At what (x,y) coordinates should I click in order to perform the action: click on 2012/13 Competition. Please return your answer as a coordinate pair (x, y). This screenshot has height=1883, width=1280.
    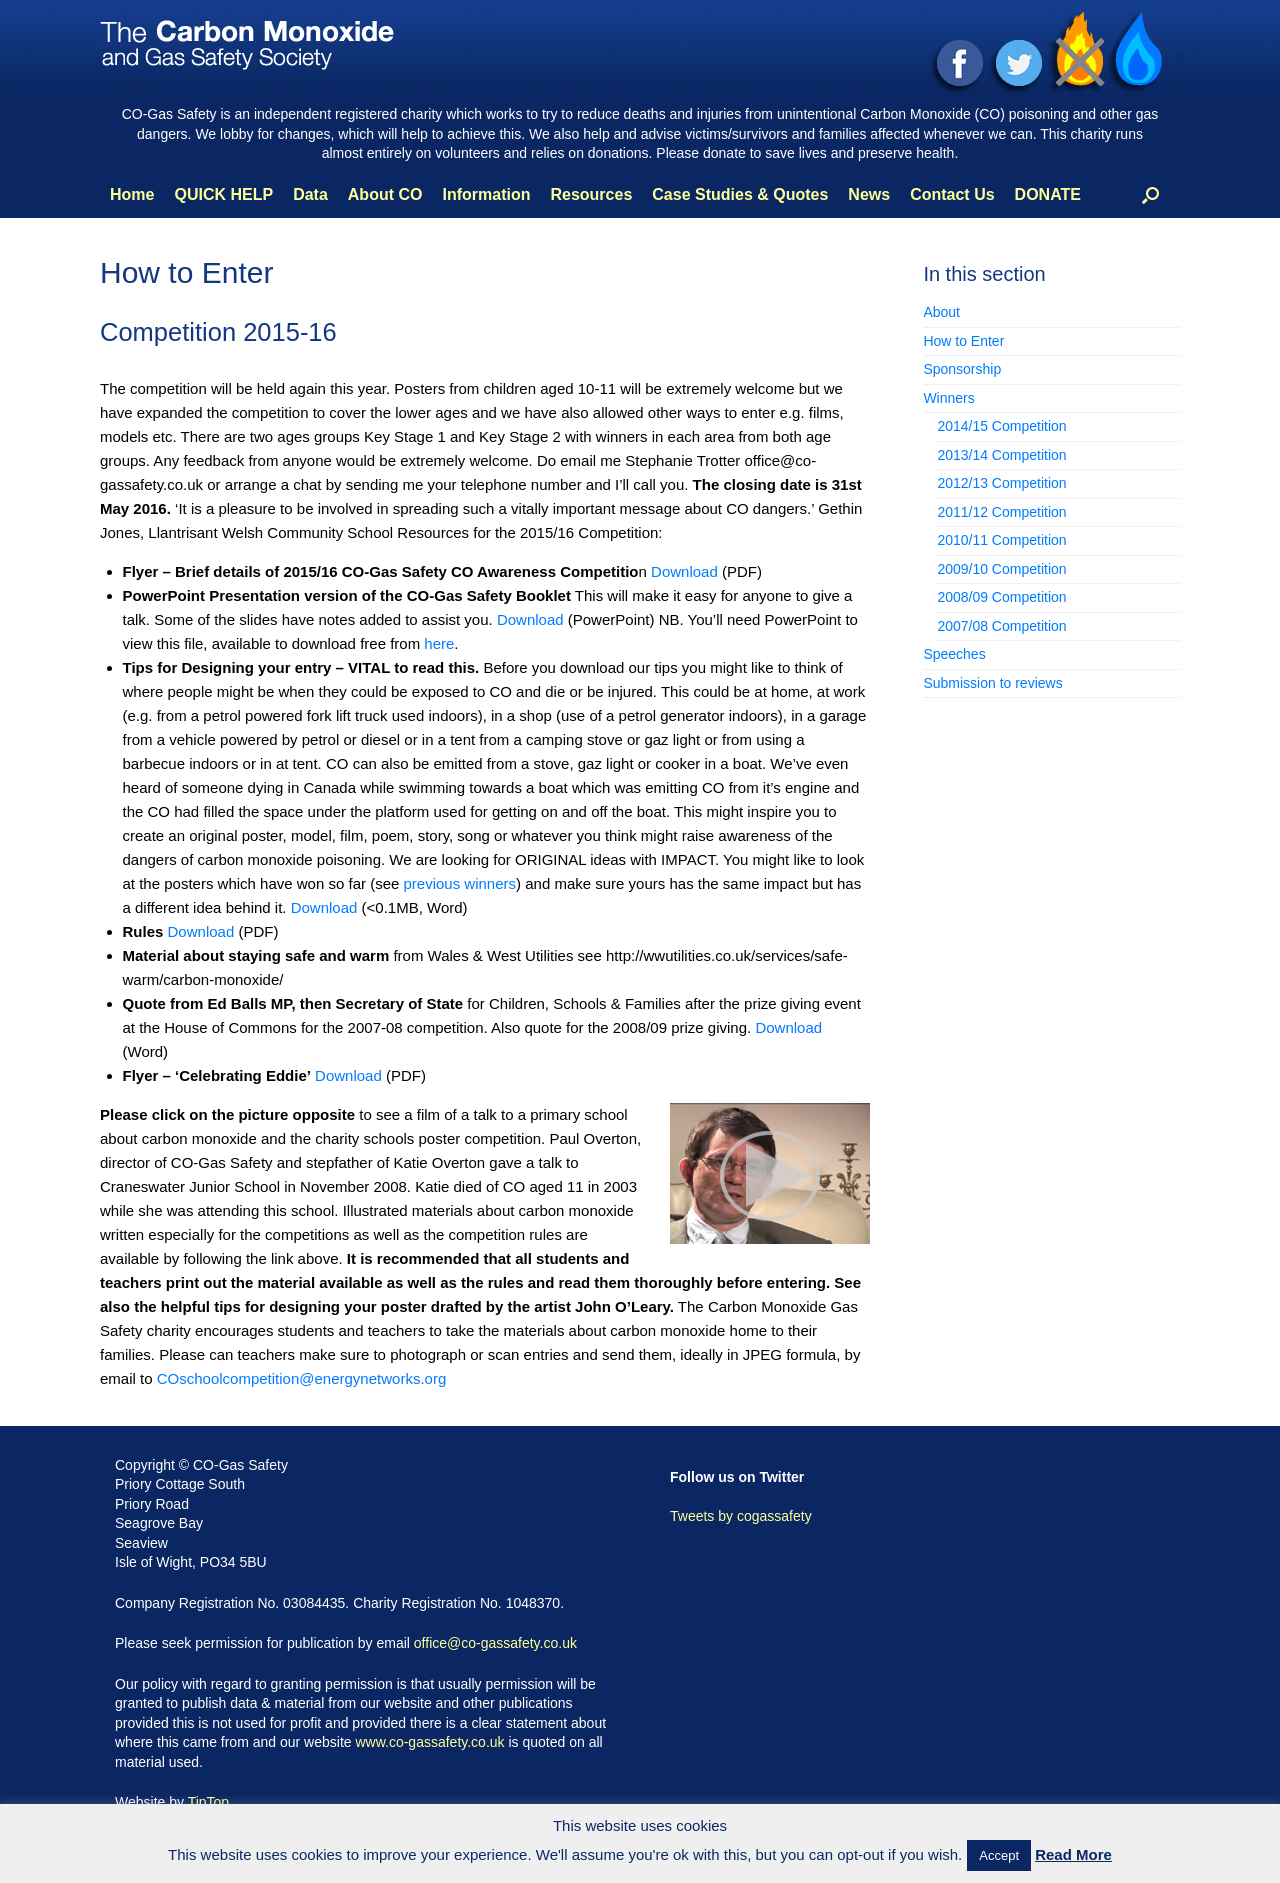
    Looking at the image, I should click on (1001, 483).